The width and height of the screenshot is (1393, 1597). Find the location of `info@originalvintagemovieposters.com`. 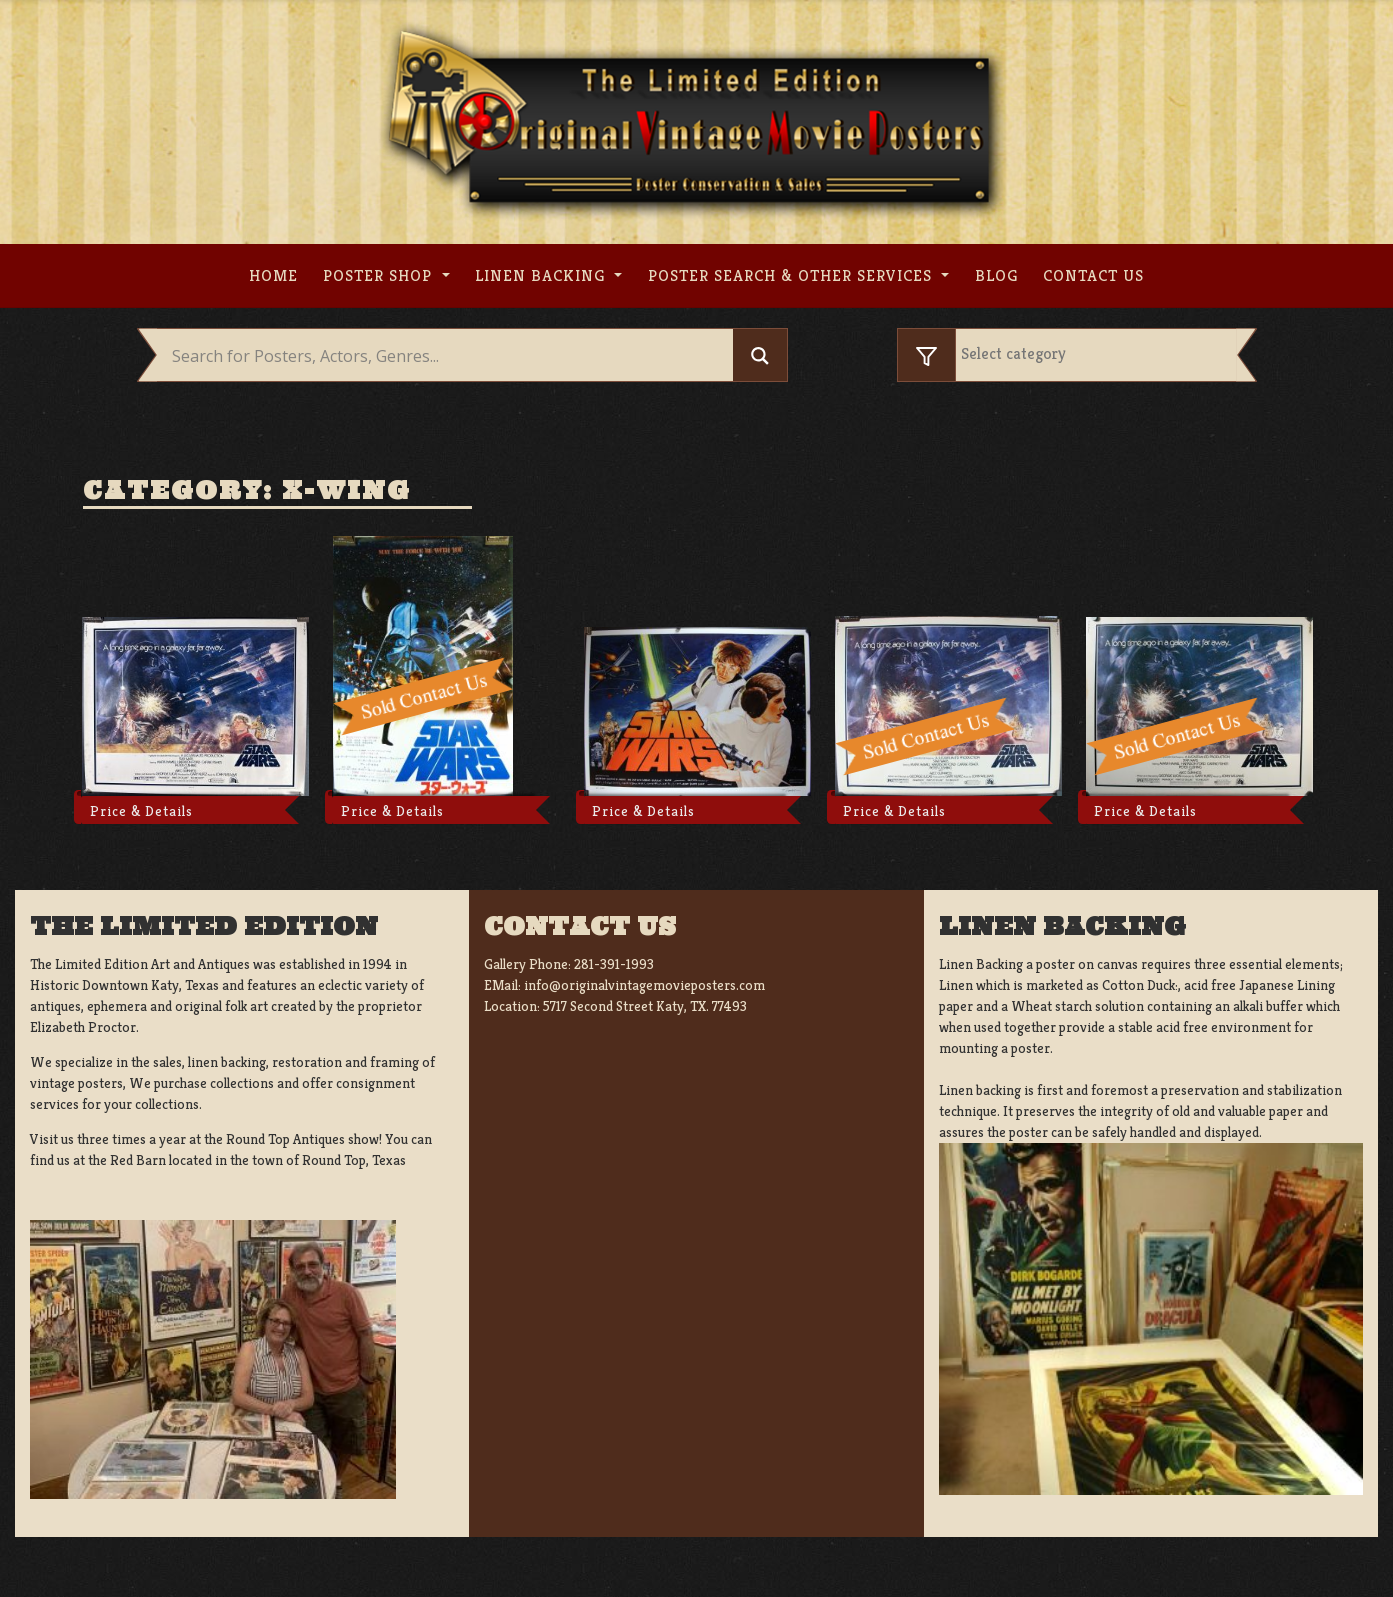

info@originalvintagemovieposters.com is located at coordinates (644, 985).